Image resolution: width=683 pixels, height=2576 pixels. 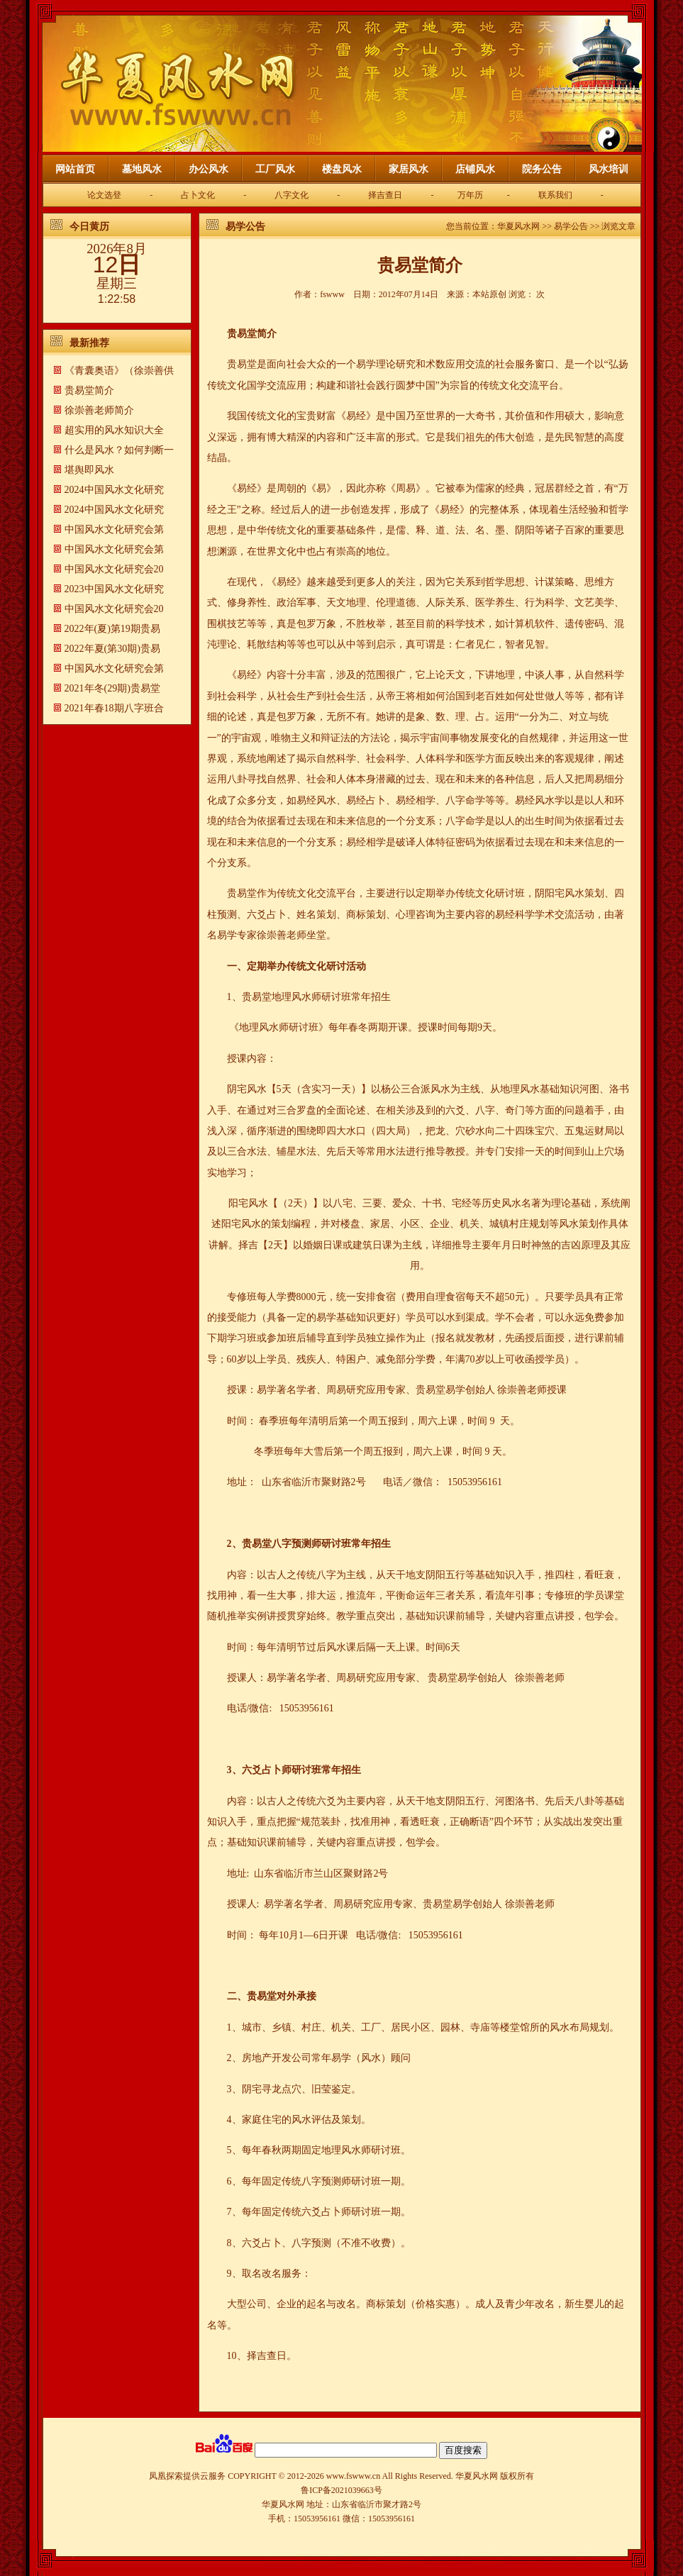 What do you see at coordinates (408, 169) in the screenshot?
I see `家居风水` at bounding box center [408, 169].